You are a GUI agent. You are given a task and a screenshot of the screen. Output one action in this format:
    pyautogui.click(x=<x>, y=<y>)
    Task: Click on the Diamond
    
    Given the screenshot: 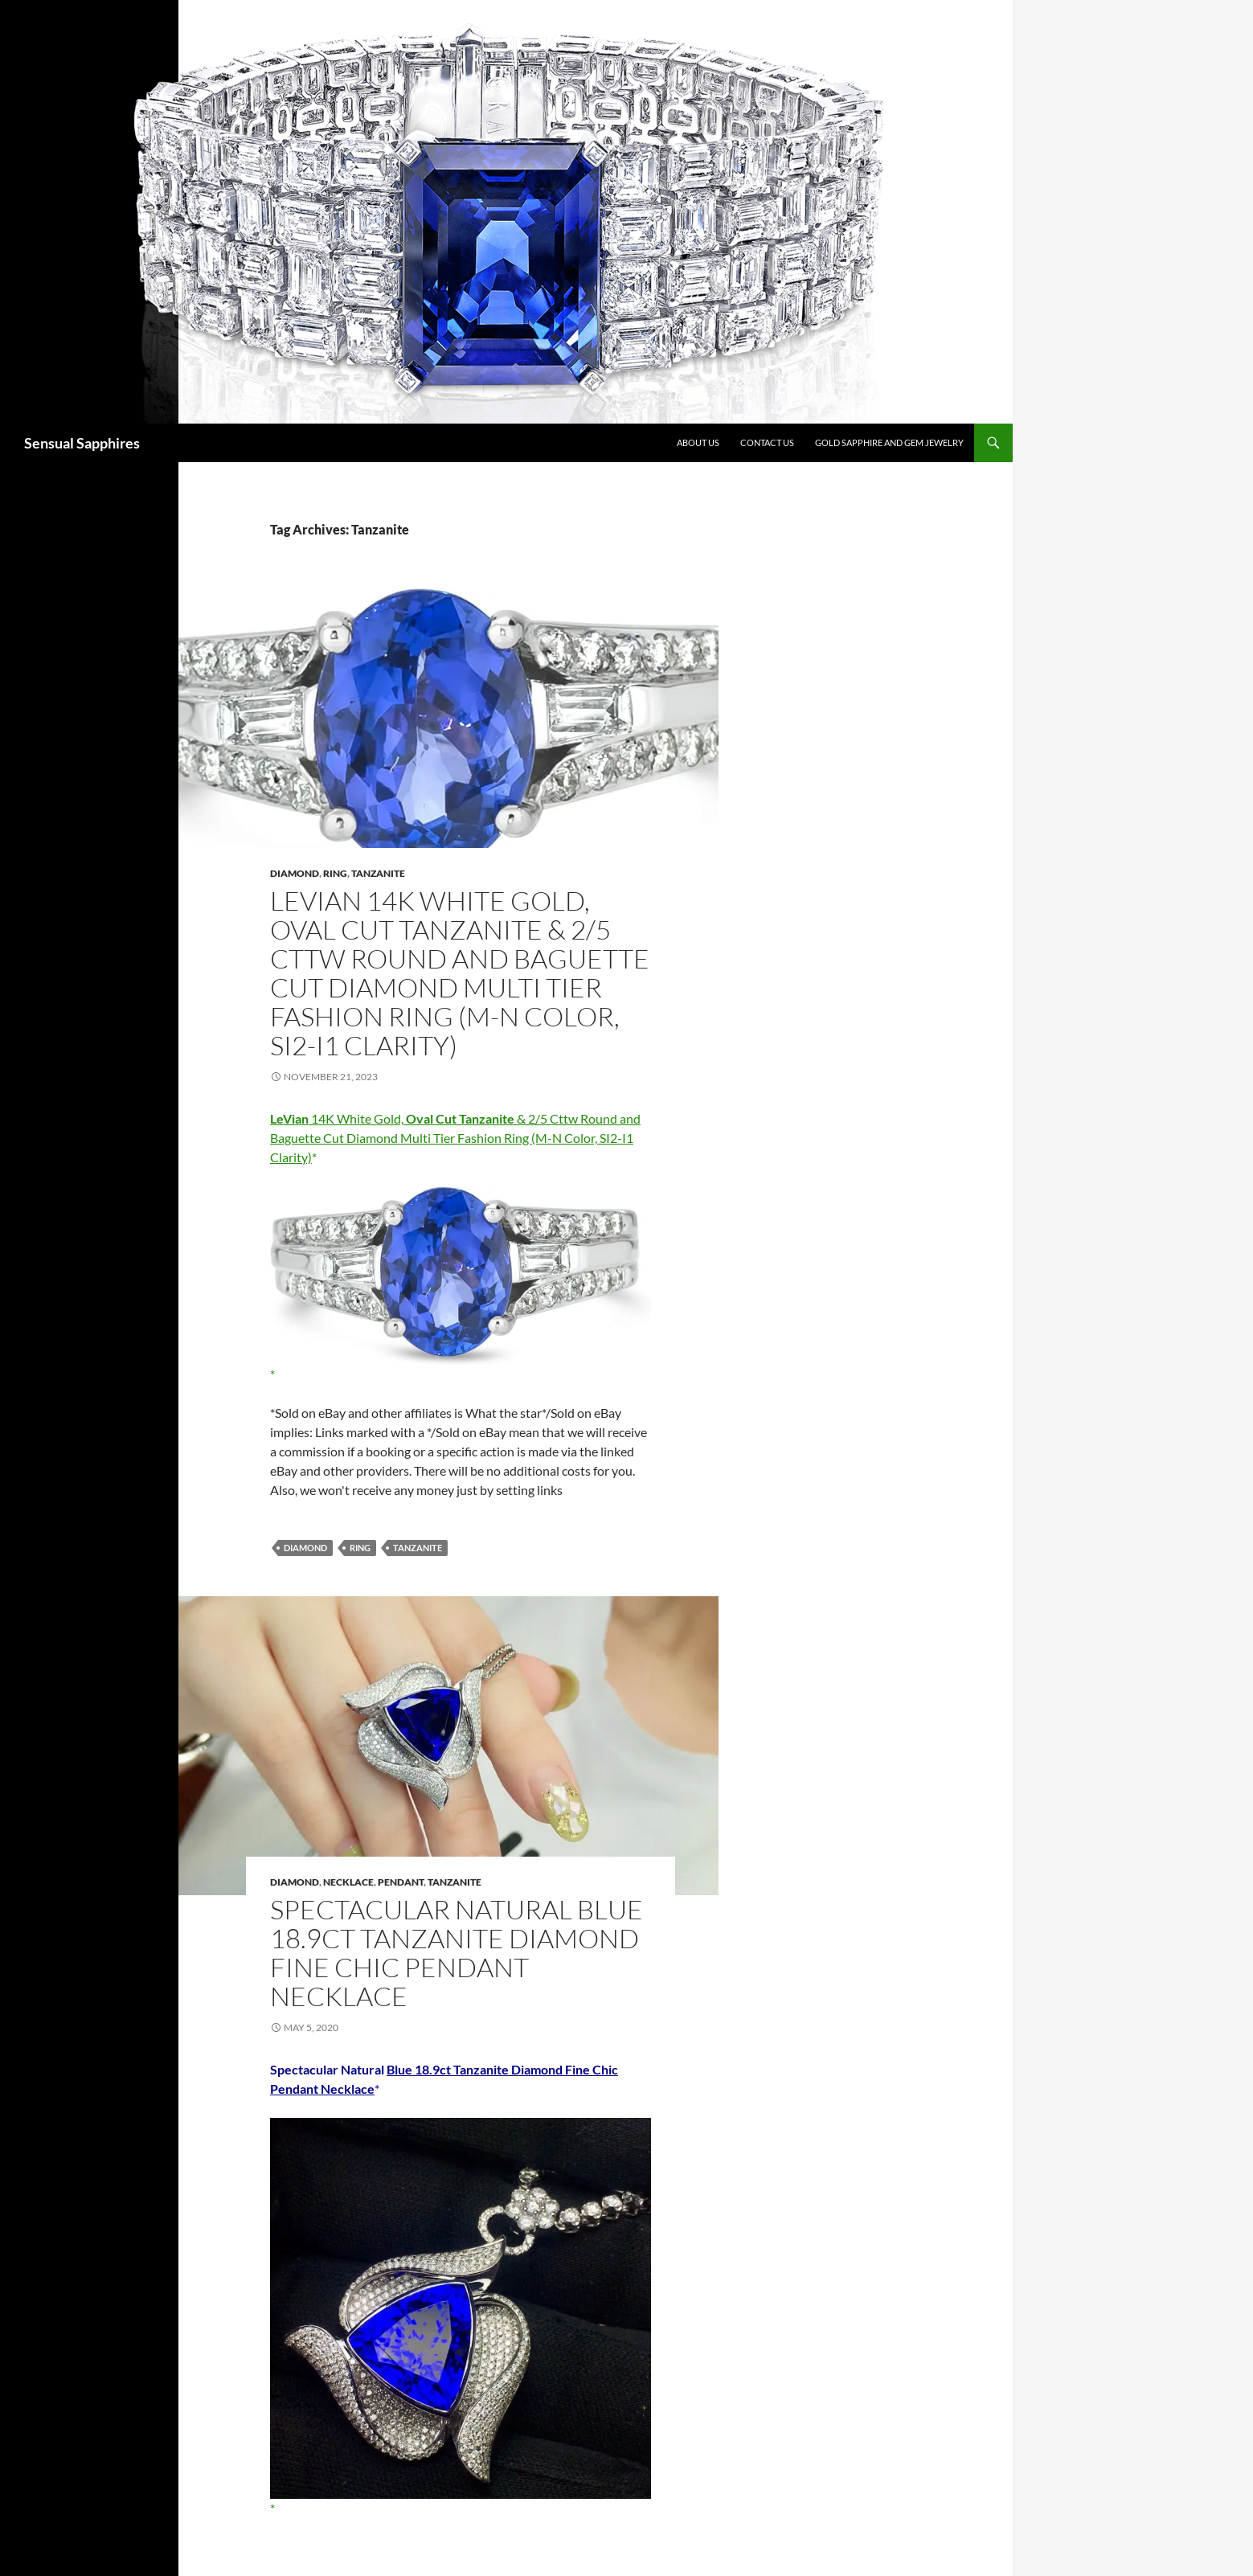 What is the action you would take?
    pyautogui.click(x=294, y=873)
    